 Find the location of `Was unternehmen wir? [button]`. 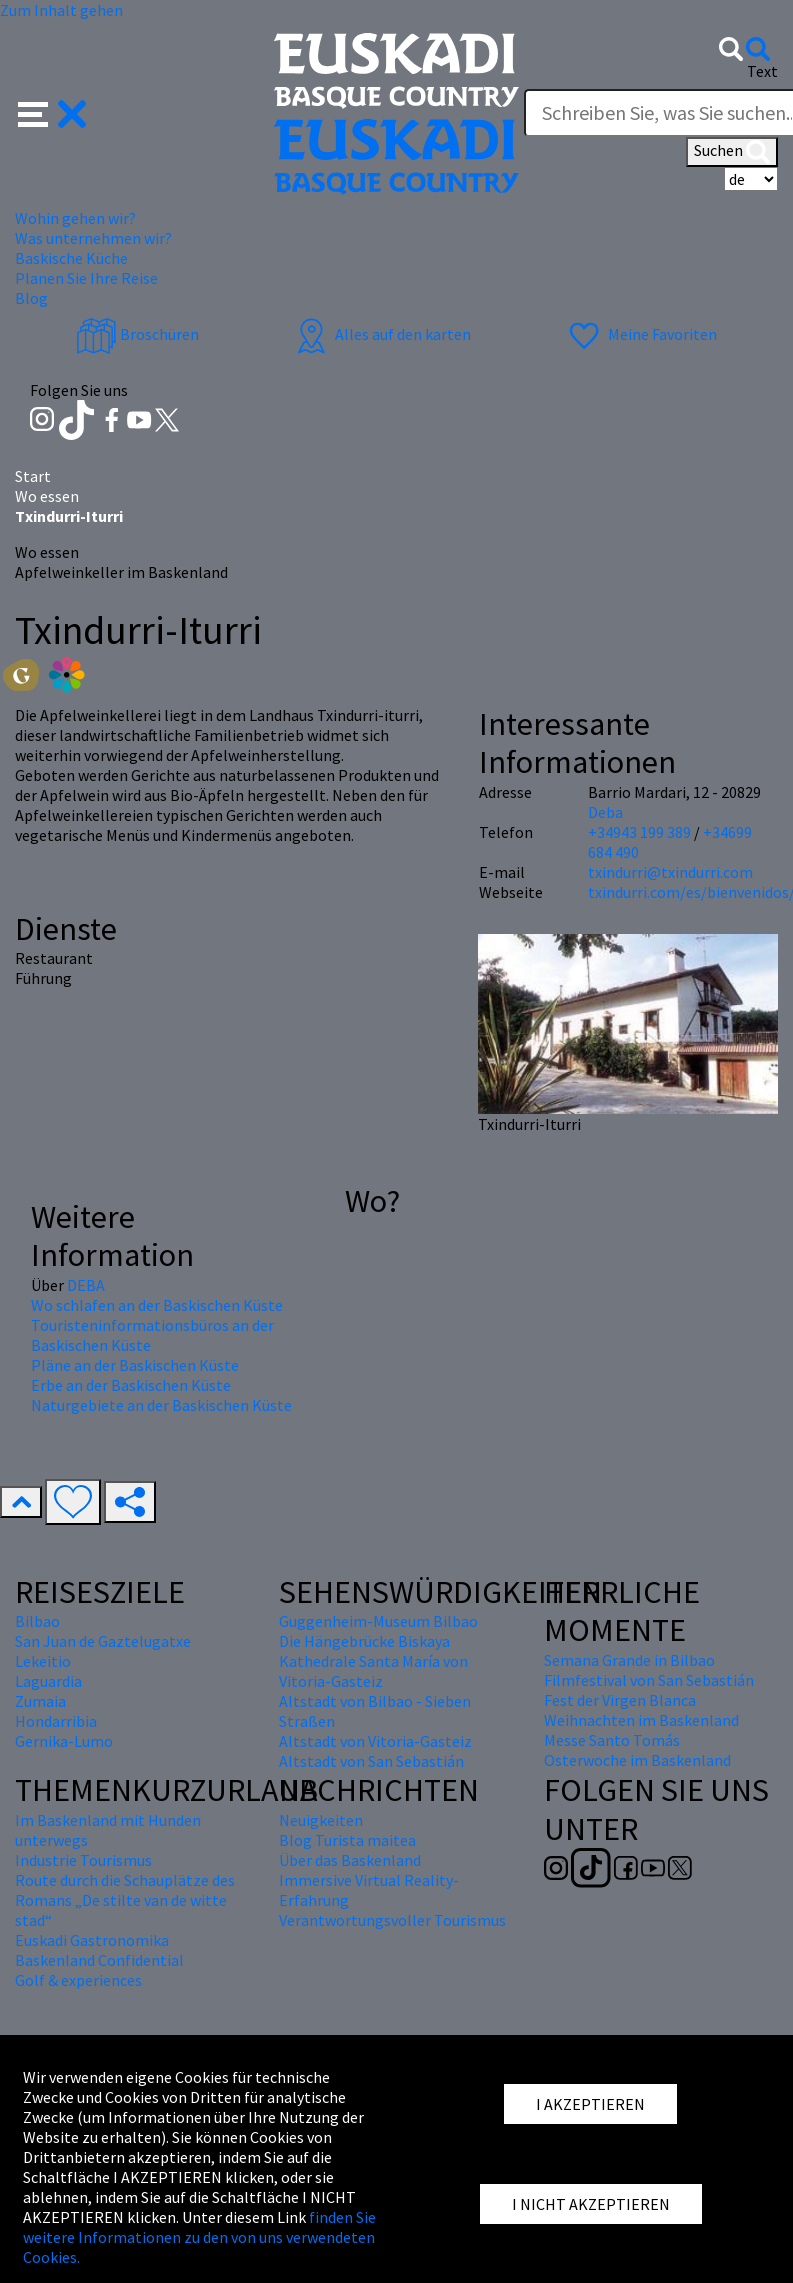

Was unternehmen wir? [button] is located at coordinates (93, 238).